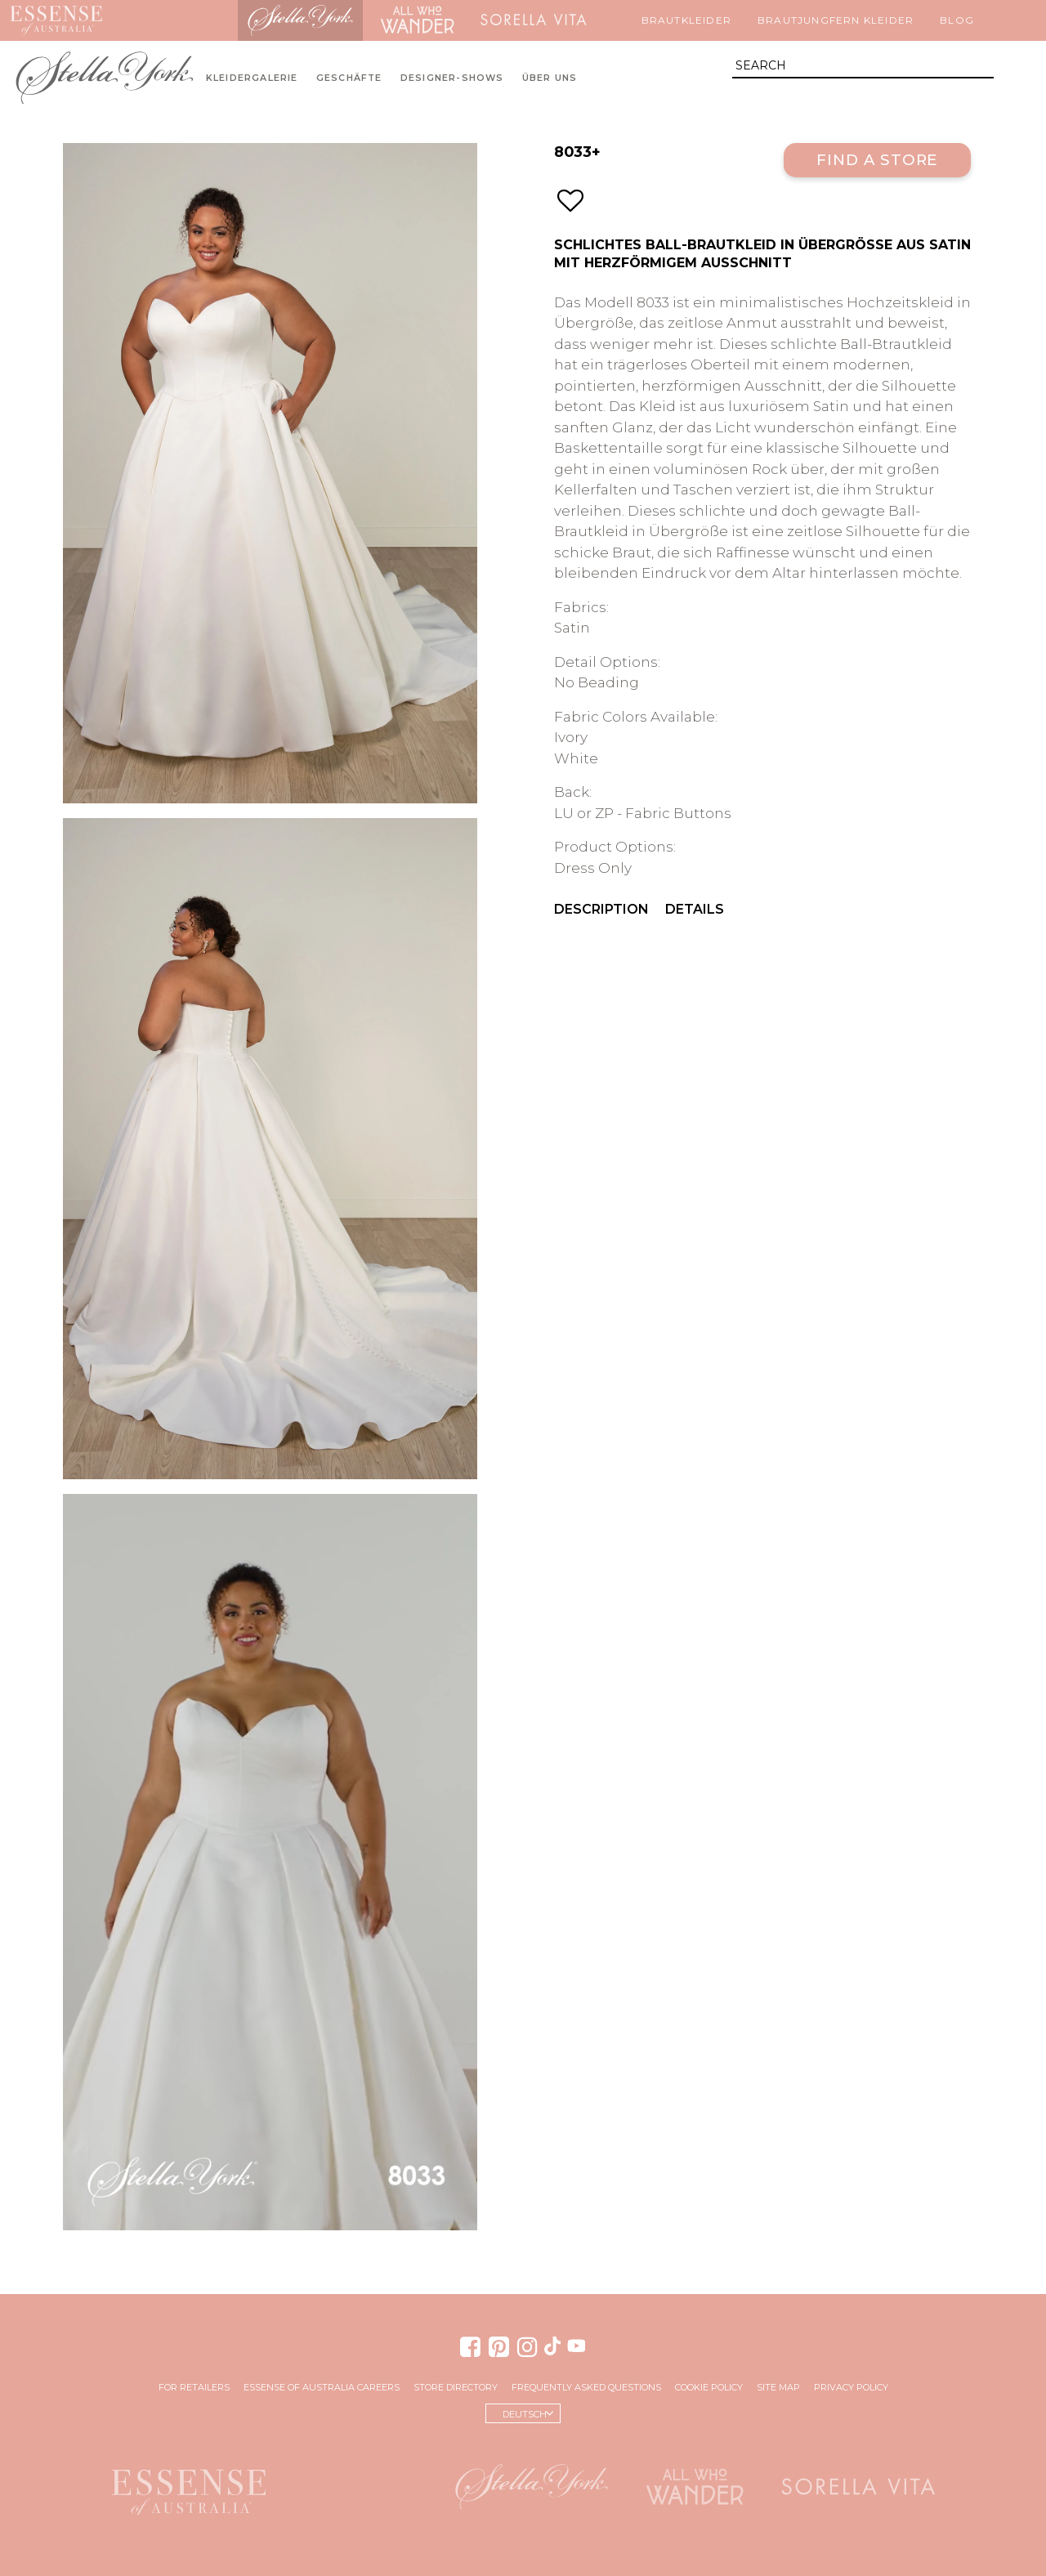 Image resolution: width=1046 pixels, height=2576 pixels. What do you see at coordinates (301, 20) in the screenshot?
I see `Stella York` at bounding box center [301, 20].